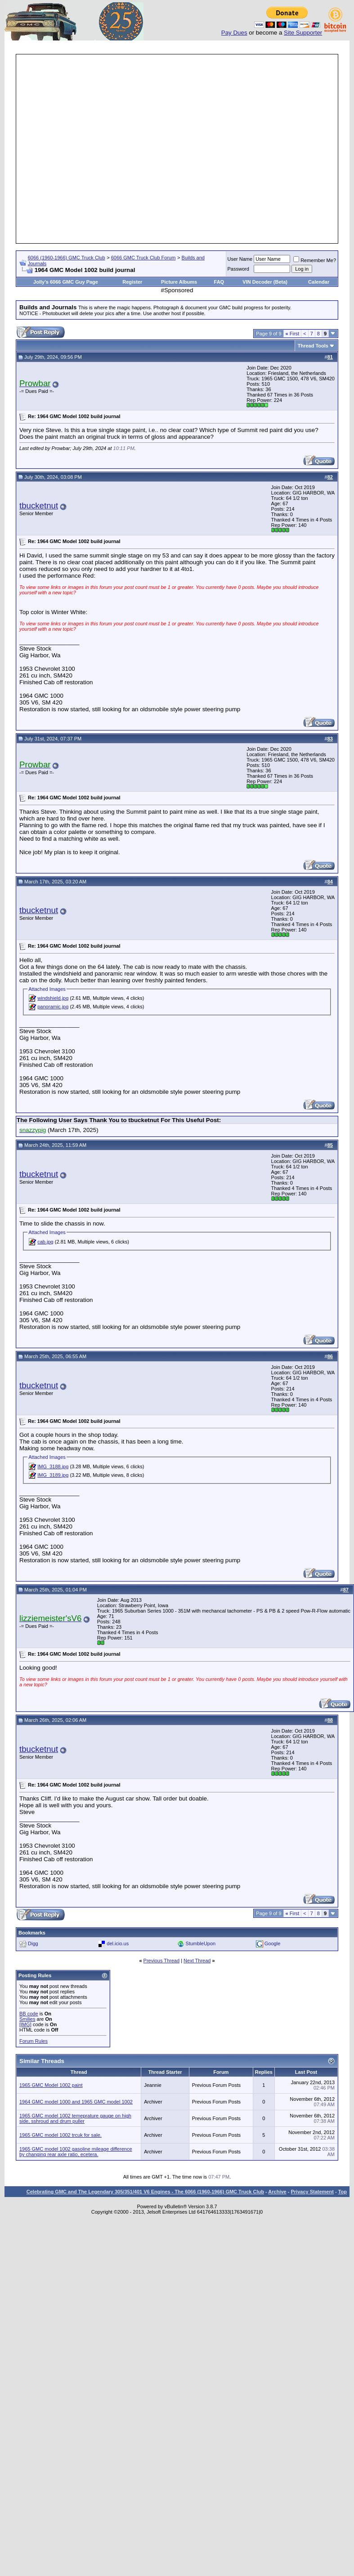 The height and width of the screenshot is (2576, 354). Describe the element at coordinates (25, 2024) in the screenshot. I see `[IMG]` at that location.